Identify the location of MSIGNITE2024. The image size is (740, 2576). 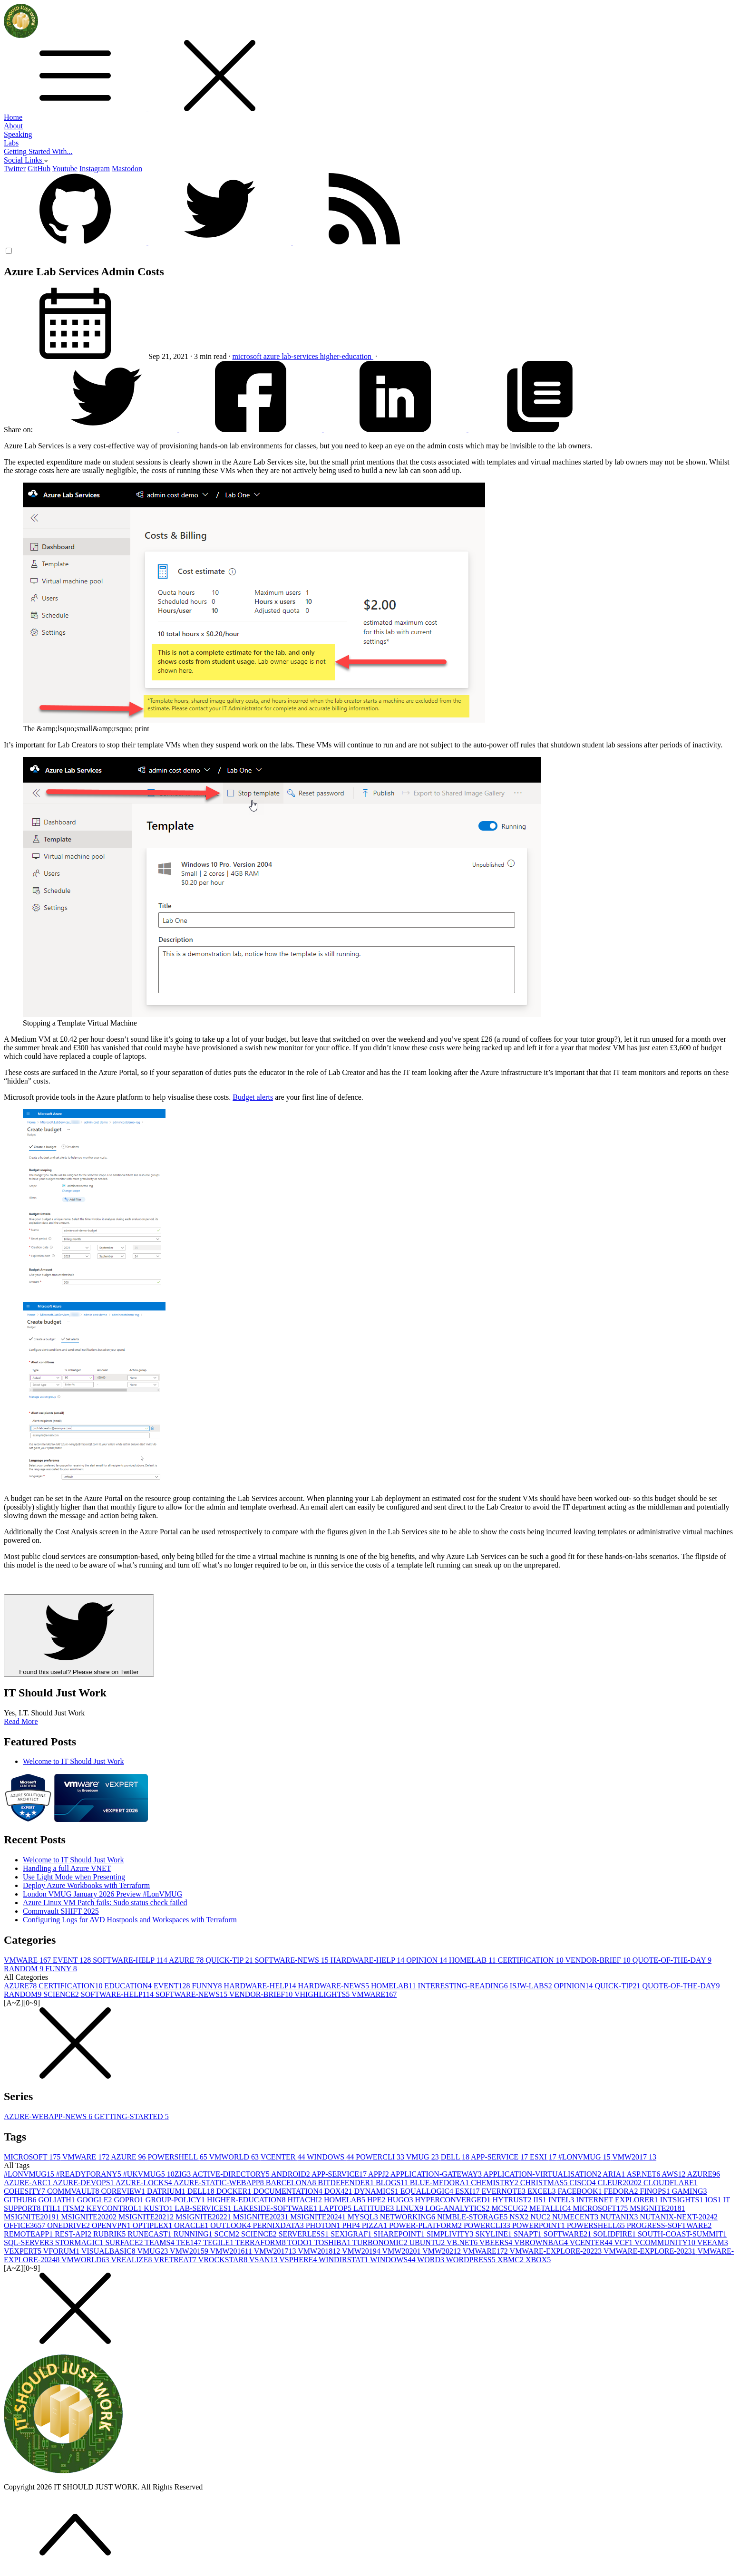
(318, 2217).